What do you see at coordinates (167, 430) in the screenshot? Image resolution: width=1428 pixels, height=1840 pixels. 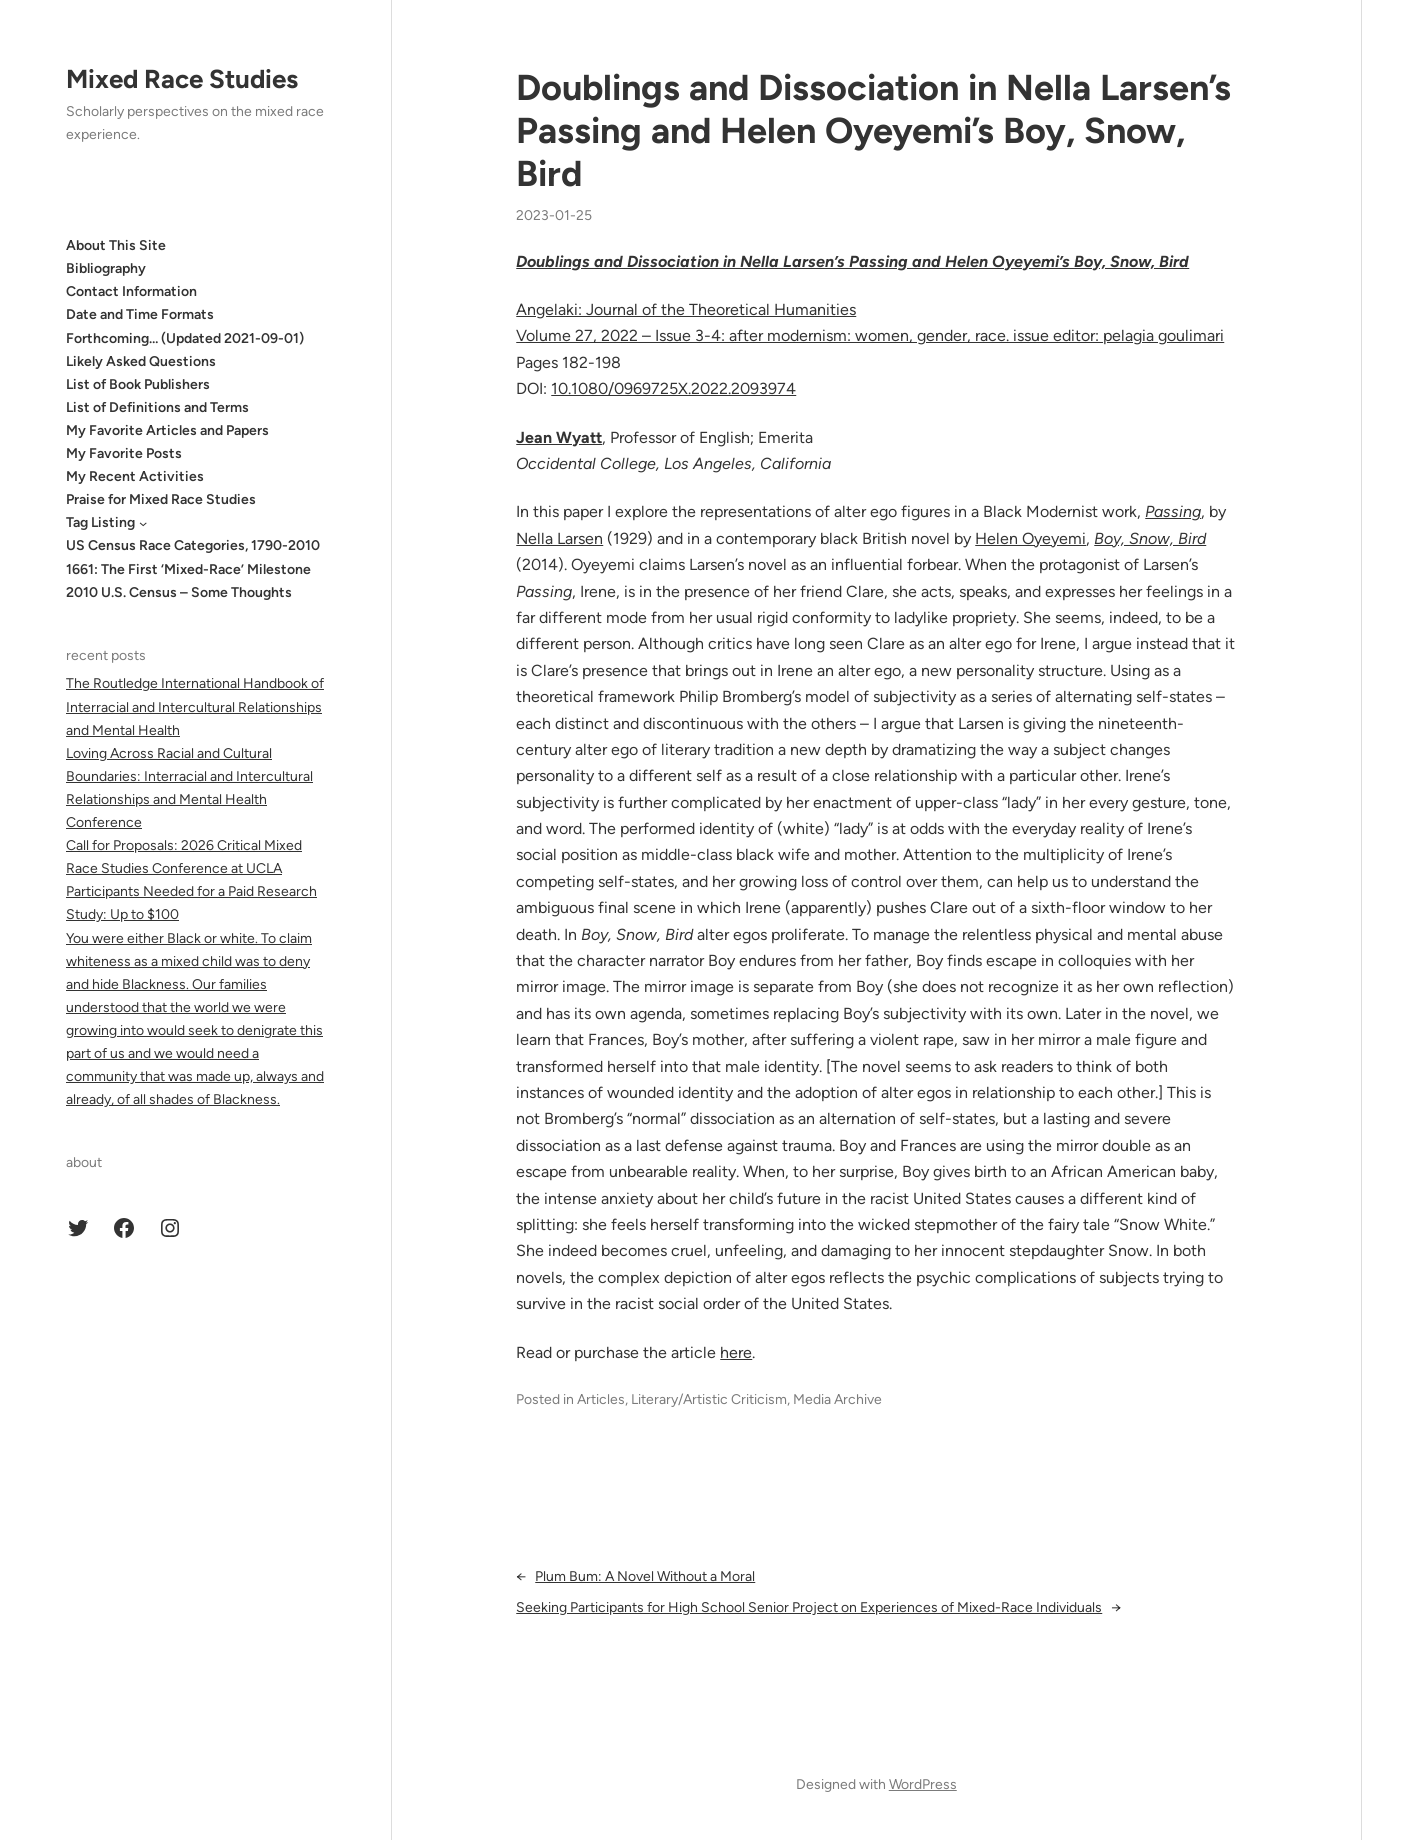 I see `My Favorite Articles and Papers` at bounding box center [167, 430].